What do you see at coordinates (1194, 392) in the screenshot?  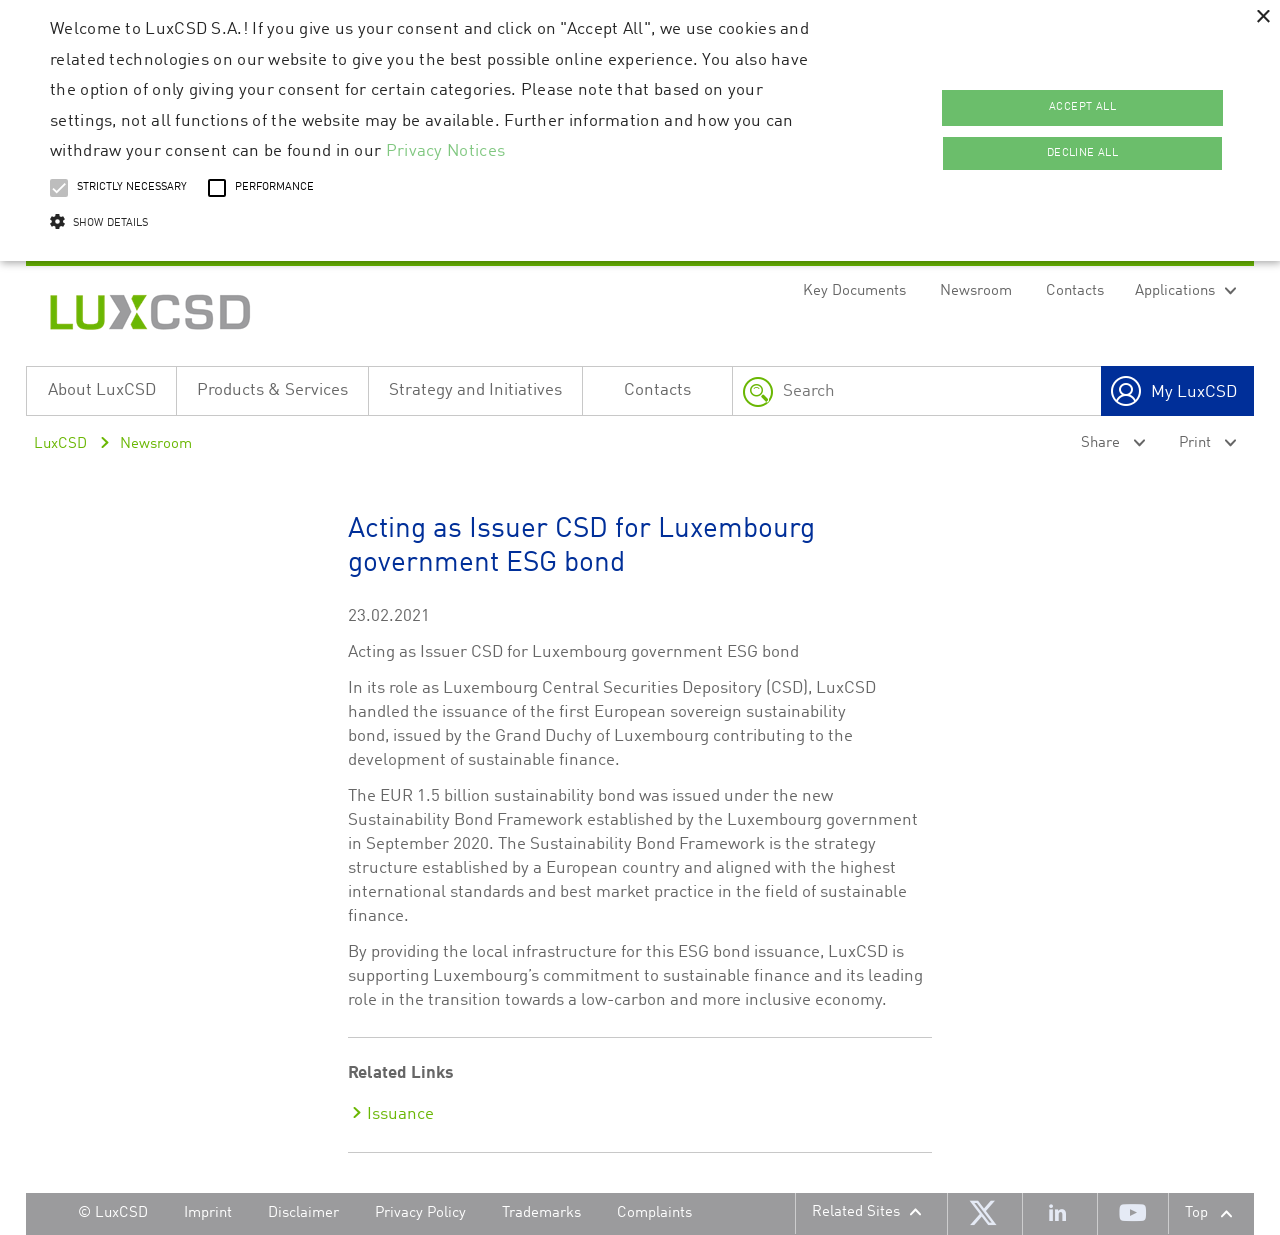 I see `My LuxCSD` at bounding box center [1194, 392].